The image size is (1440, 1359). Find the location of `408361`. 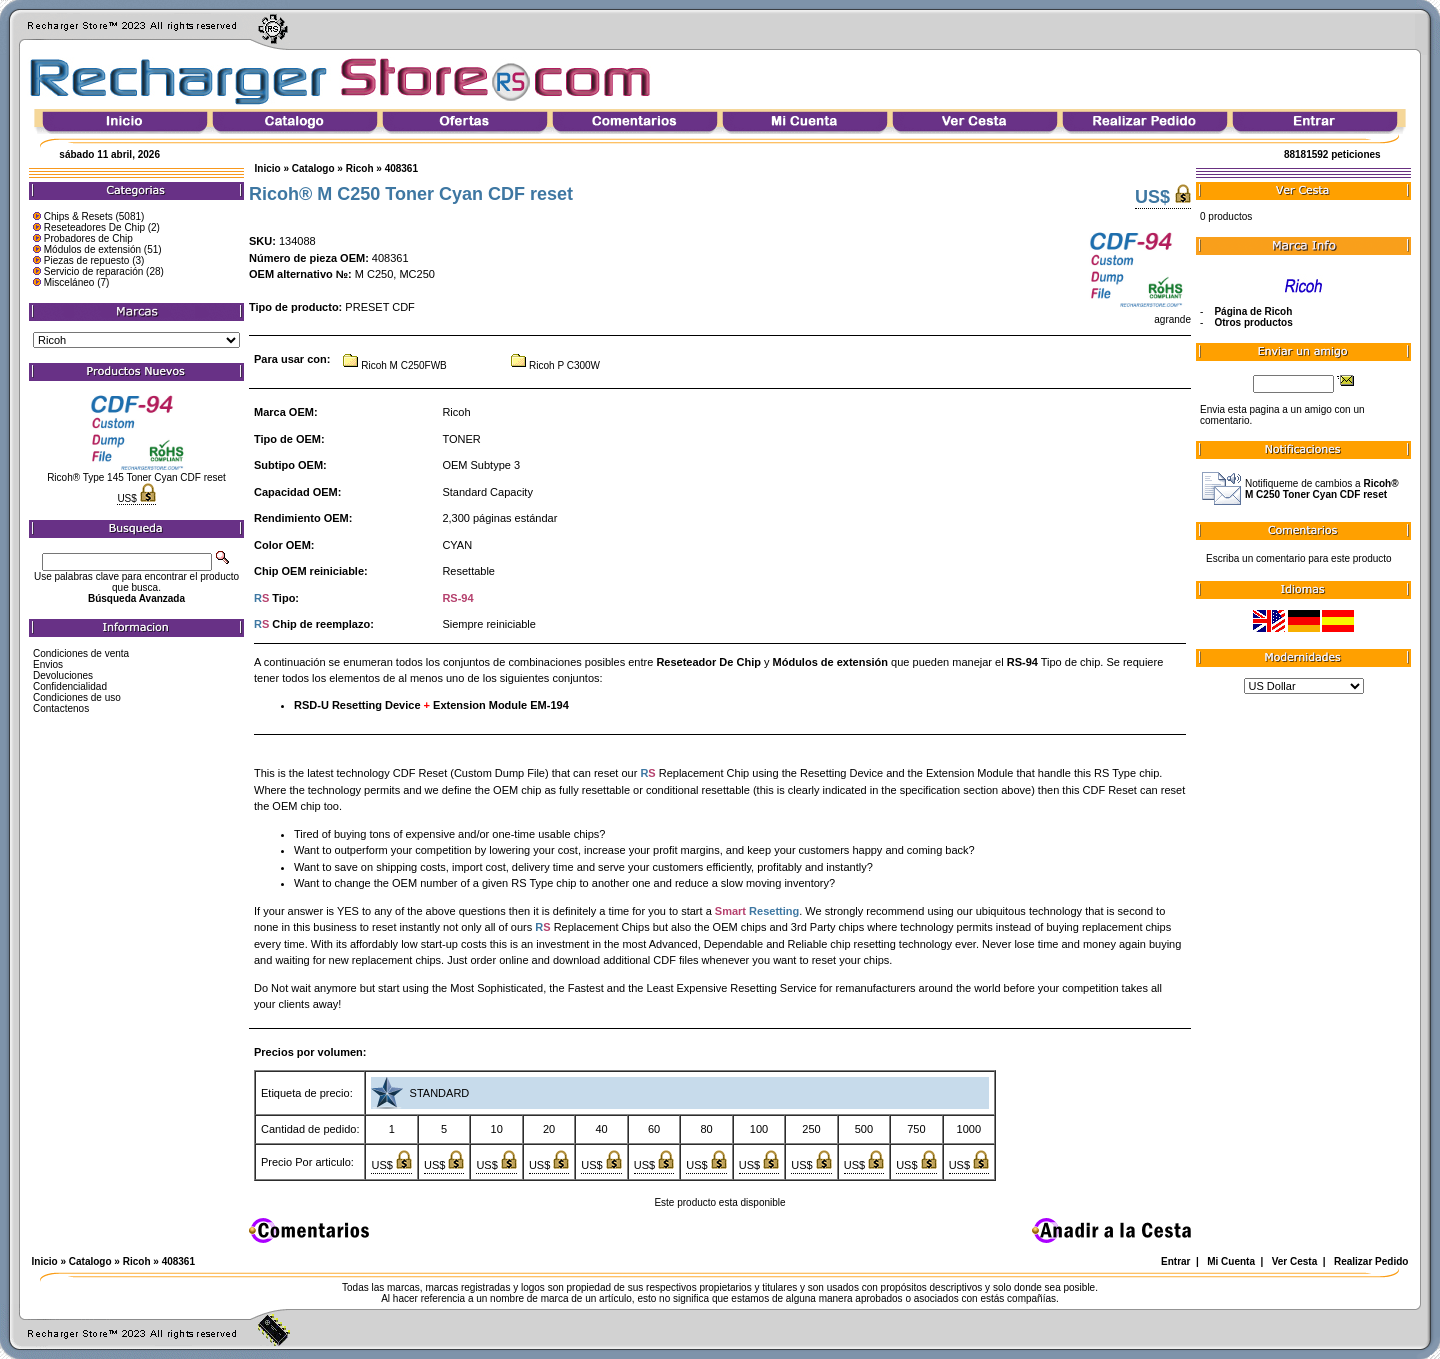

408361 is located at coordinates (401, 168).